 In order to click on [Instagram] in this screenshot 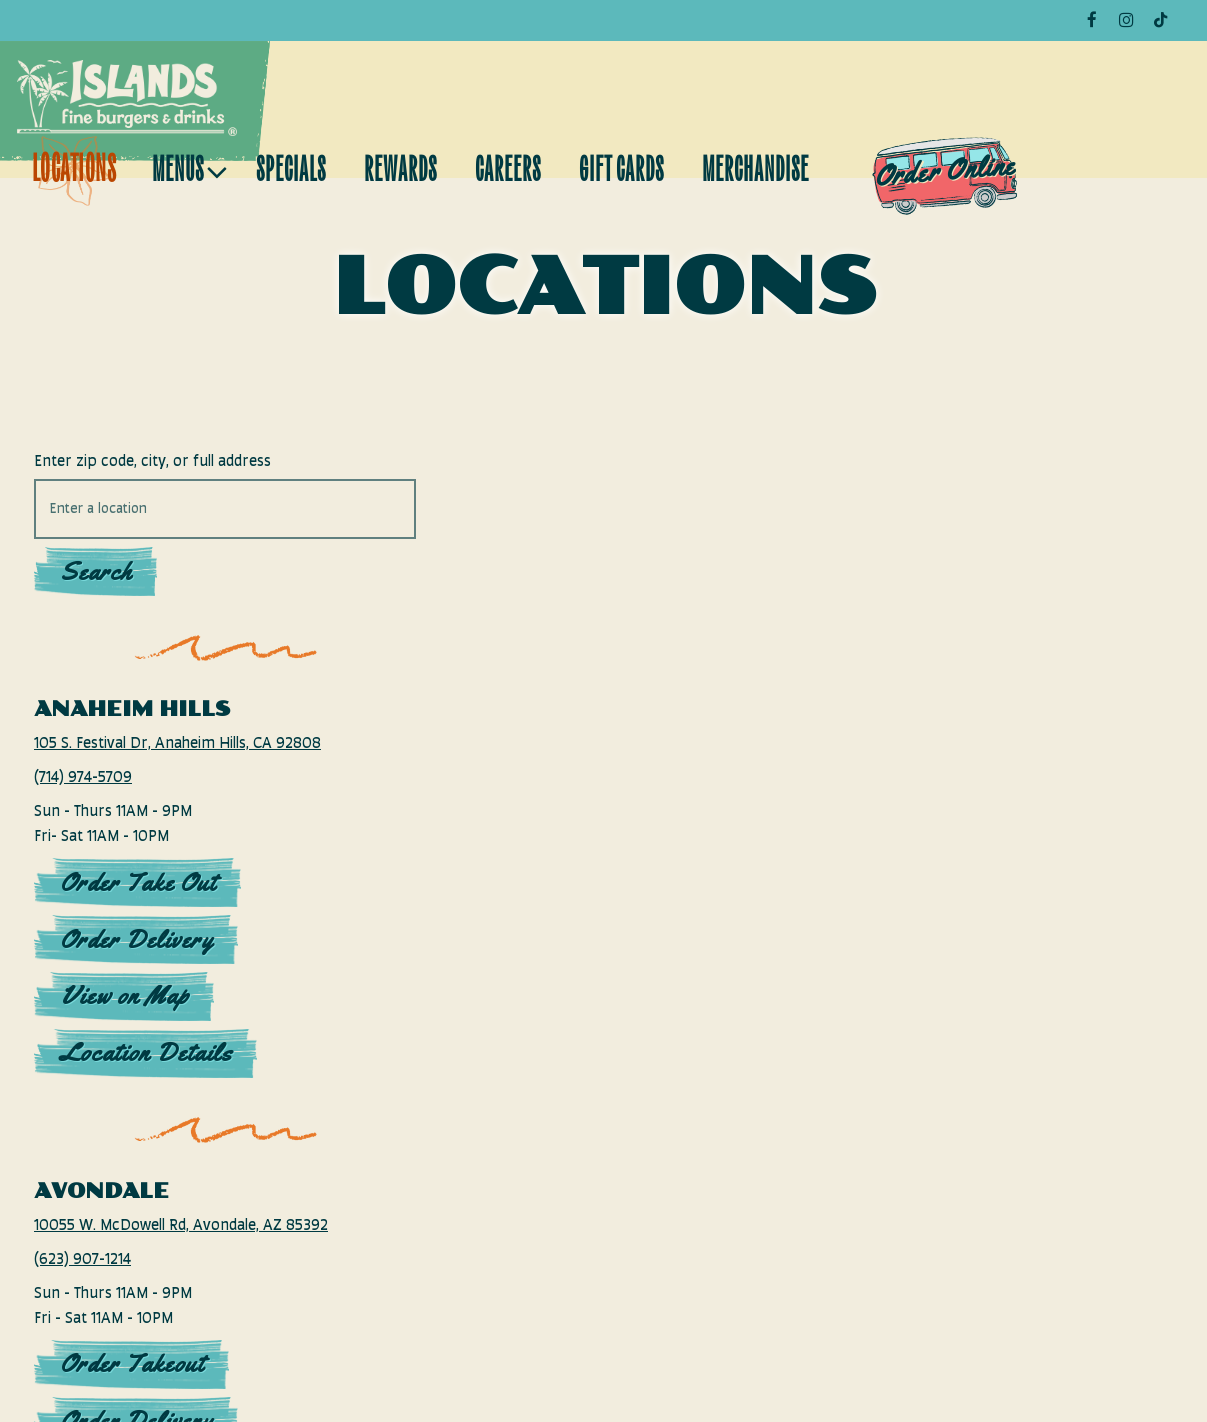, I will do `click(1126, 20)`.